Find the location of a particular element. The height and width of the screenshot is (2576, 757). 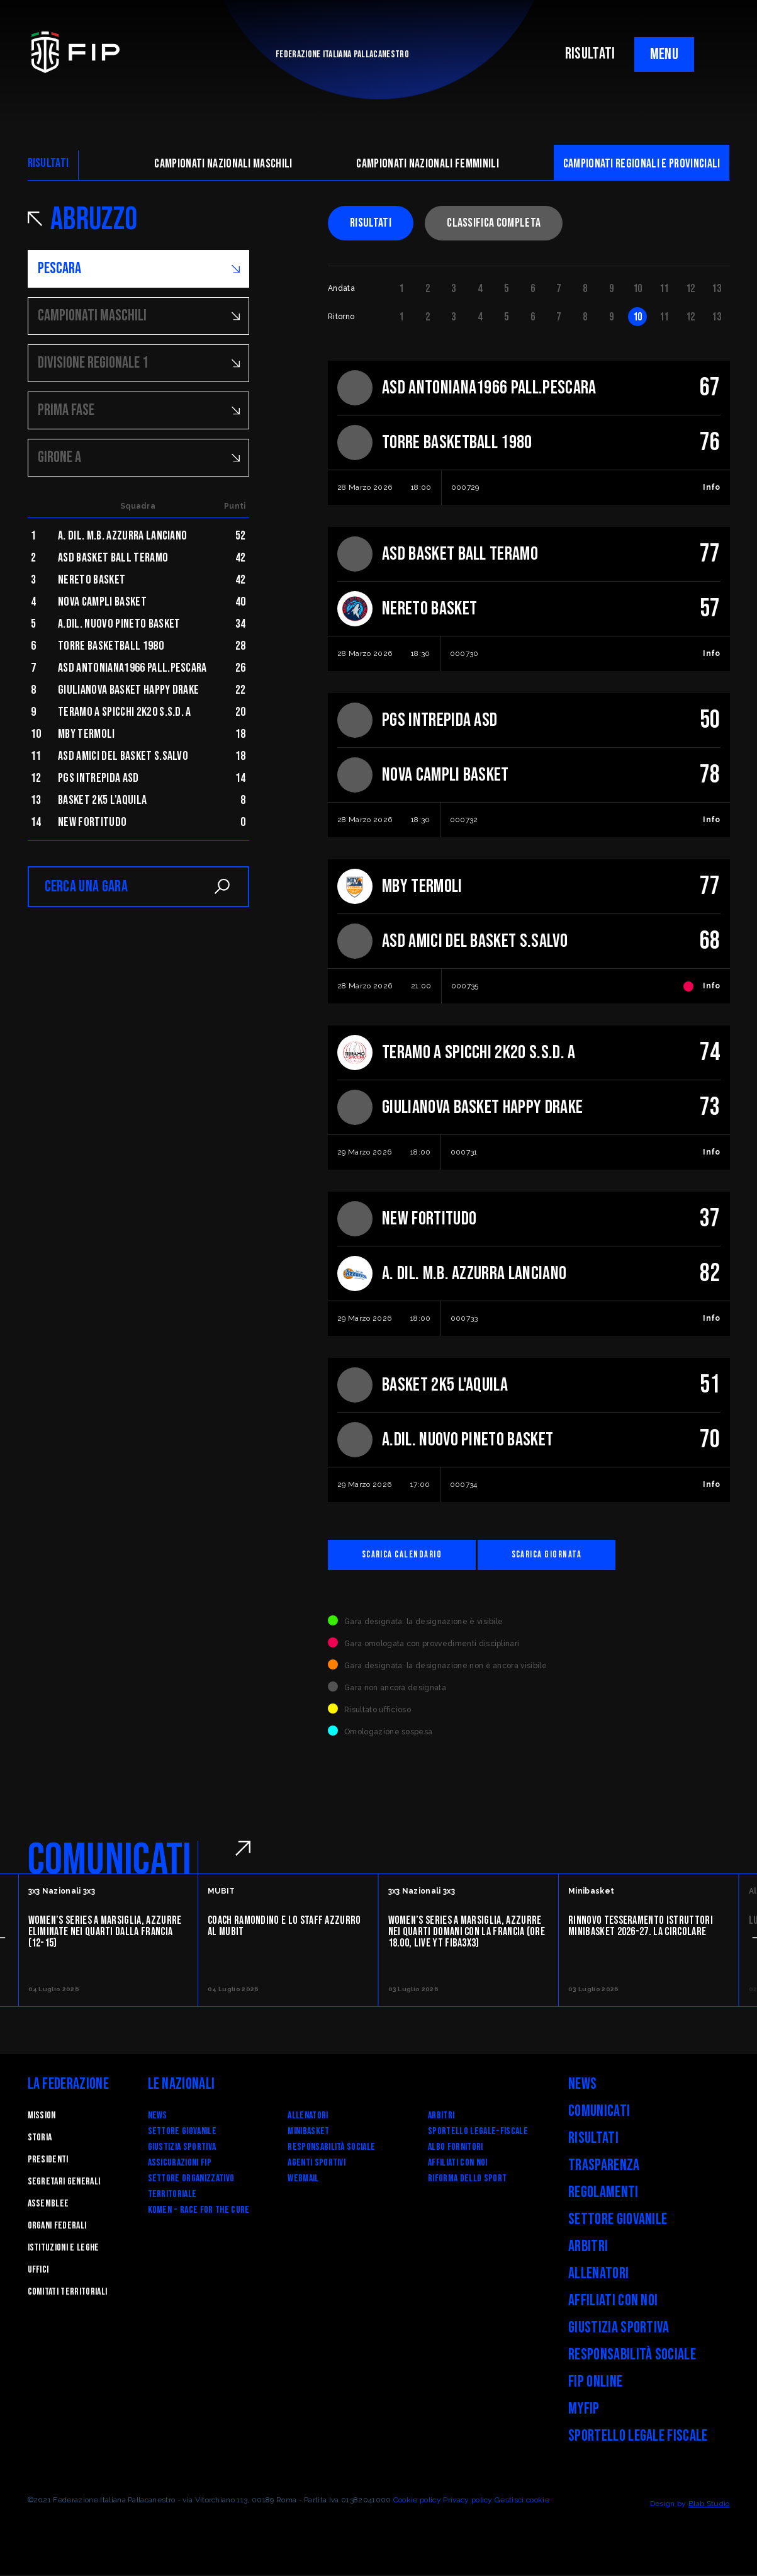

Cookie policy is located at coordinates (417, 2501).